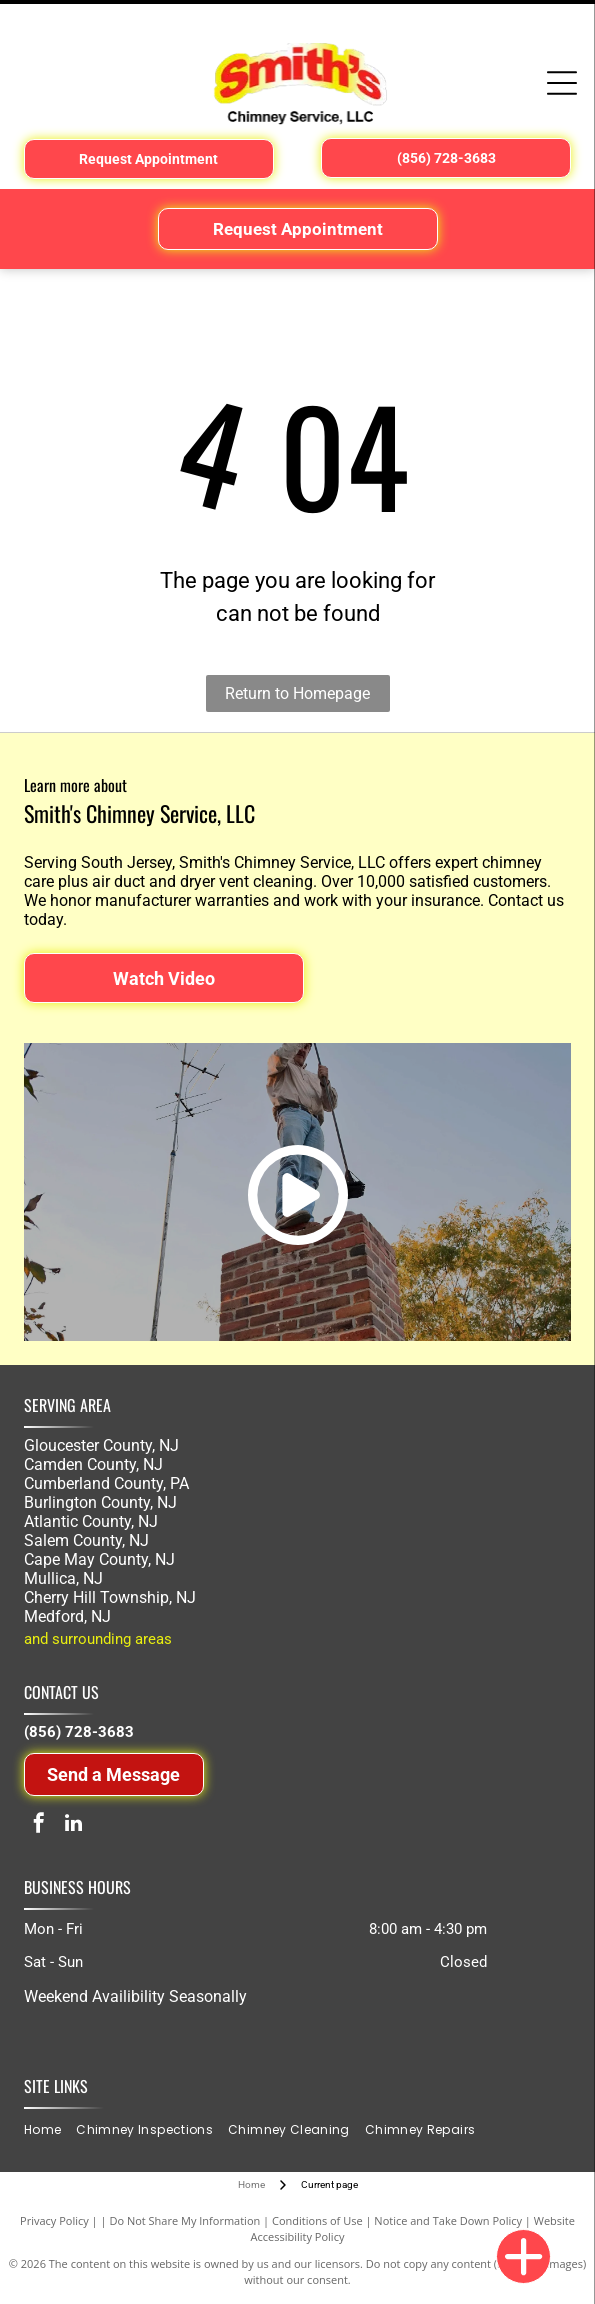 This screenshot has height=2304, width=595. What do you see at coordinates (54, 2220) in the screenshot?
I see `Privacy Policy` at bounding box center [54, 2220].